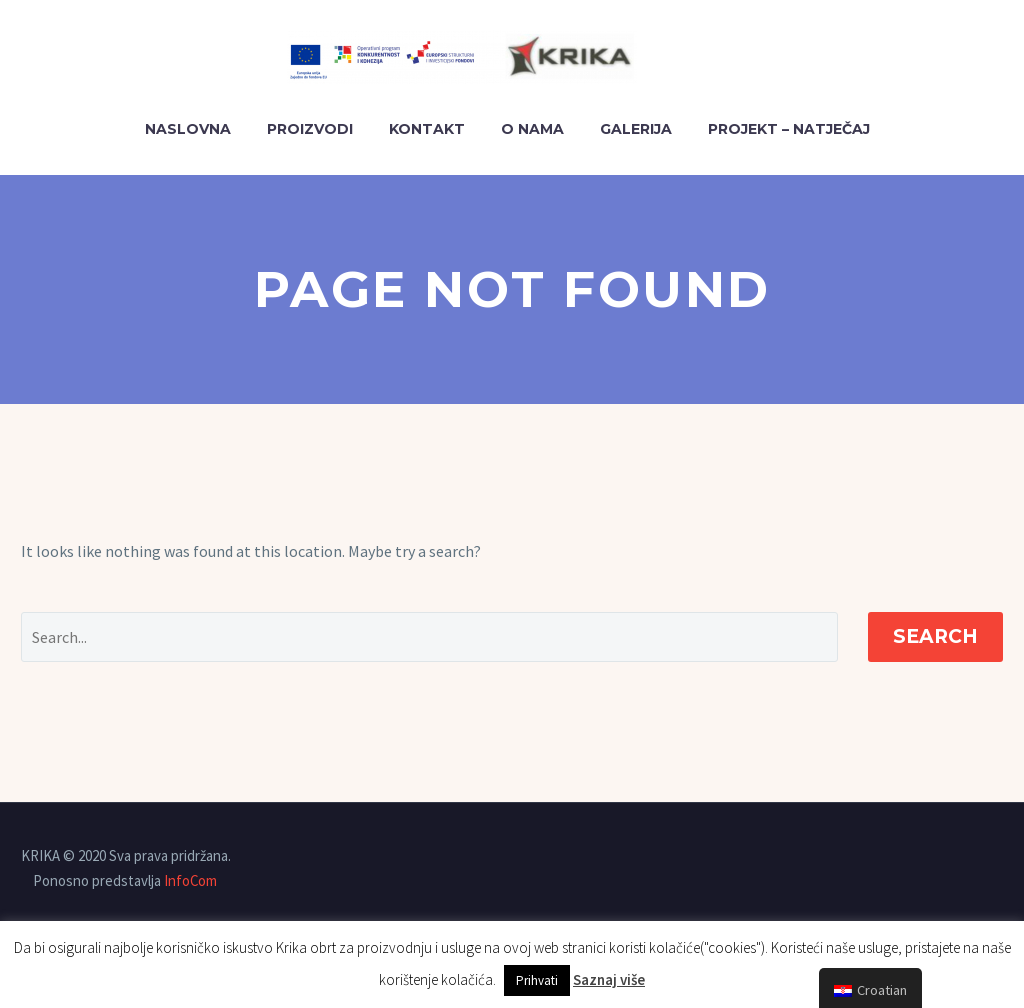 The image size is (1024, 1008). What do you see at coordinates (935, 636) in the screenshot?
I see `Search` at bounding box center [935, 636].